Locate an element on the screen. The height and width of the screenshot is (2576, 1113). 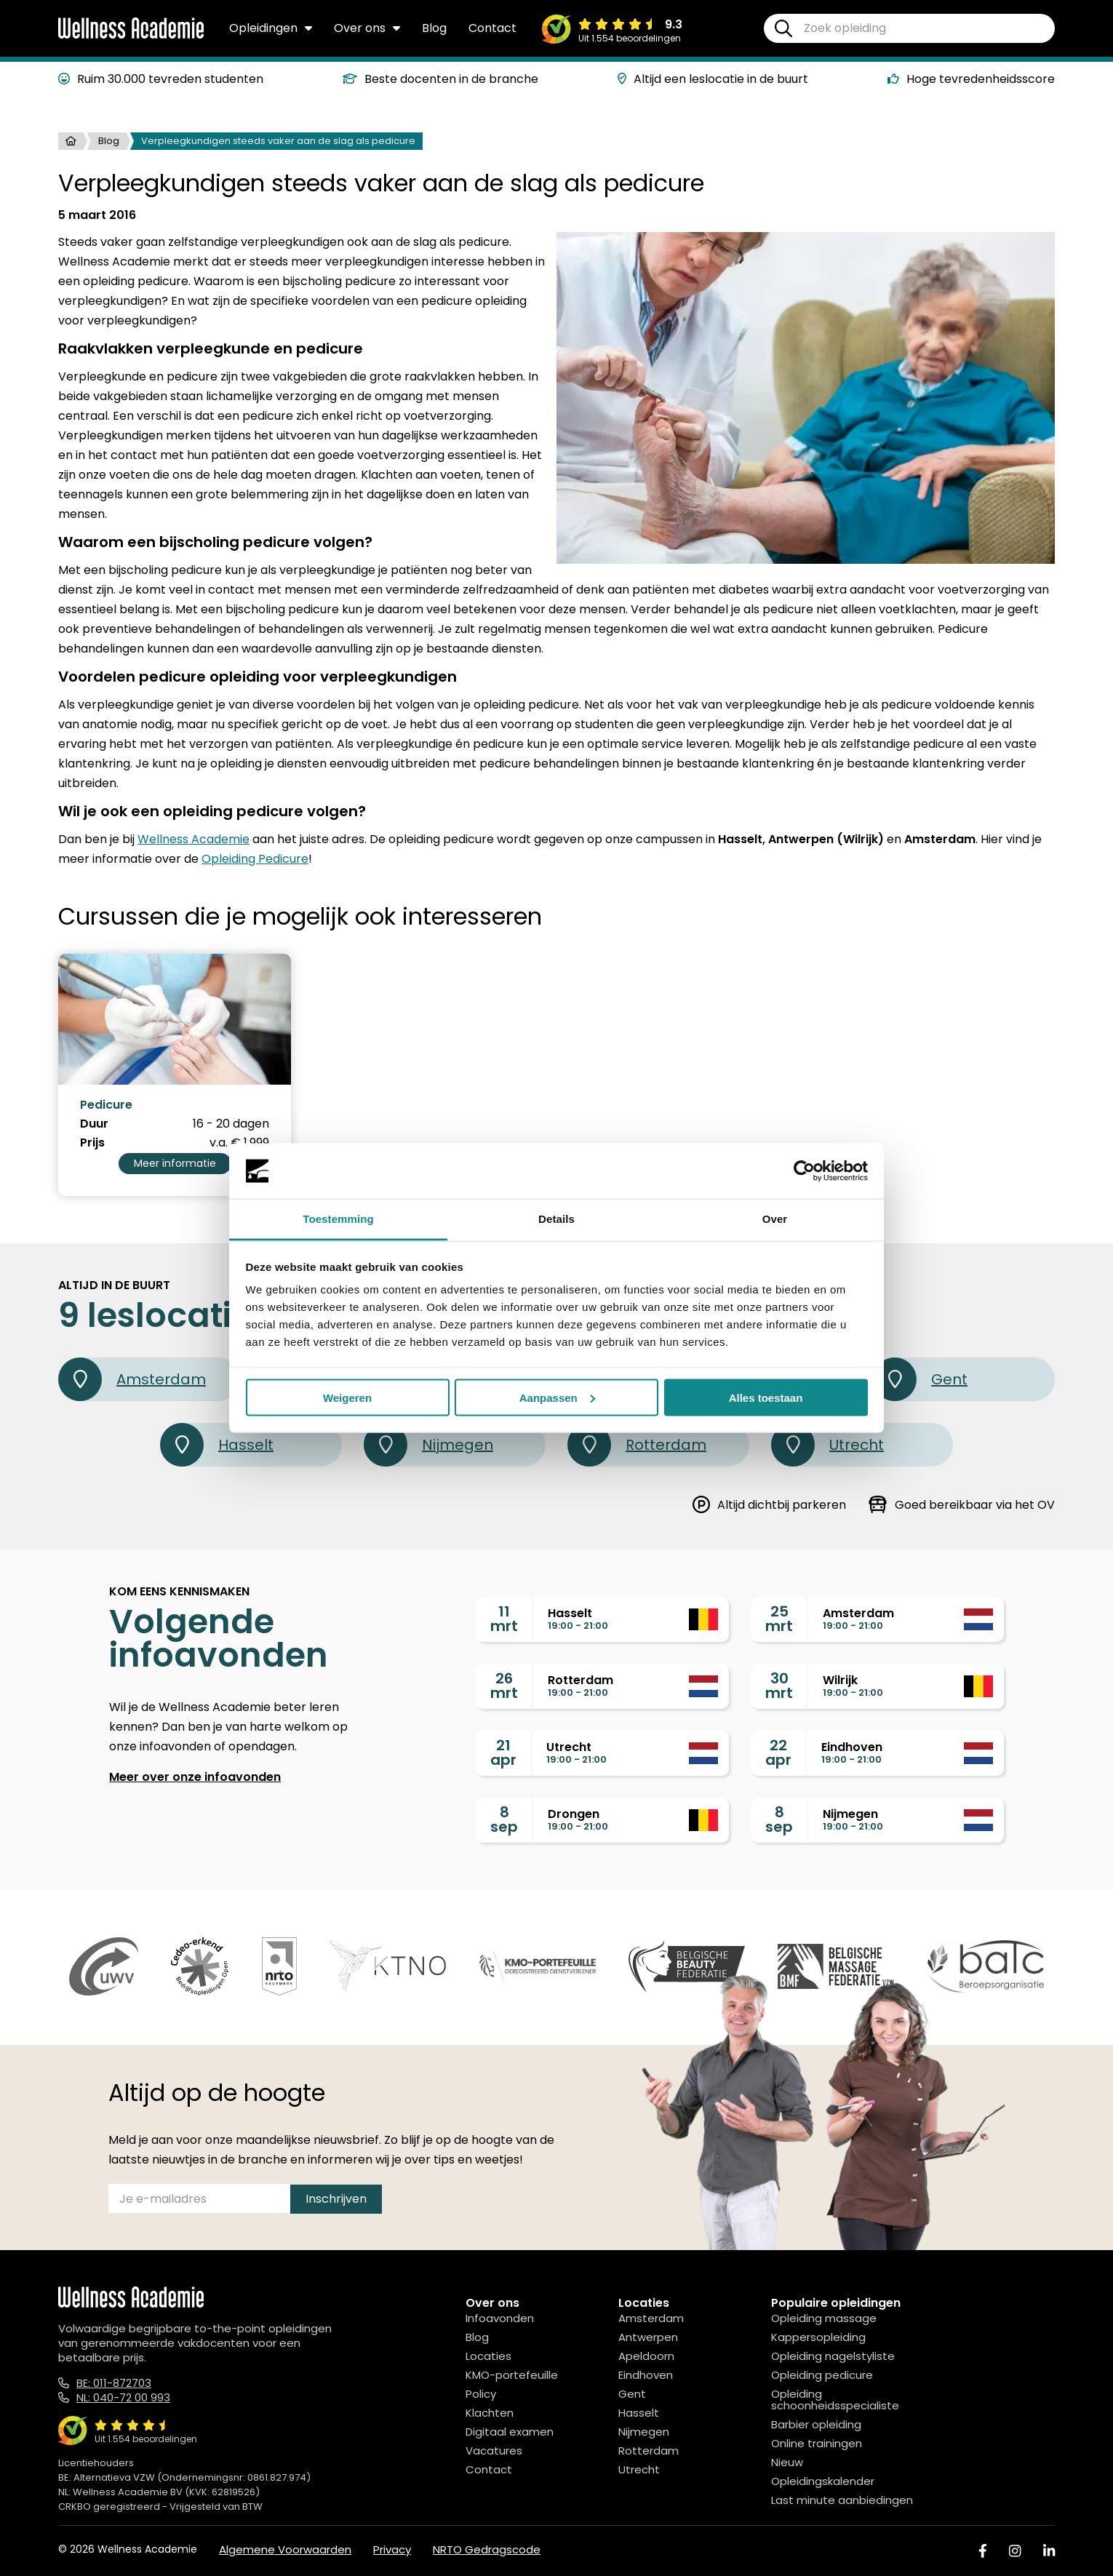
Contact is located at coordinates (492, 28).